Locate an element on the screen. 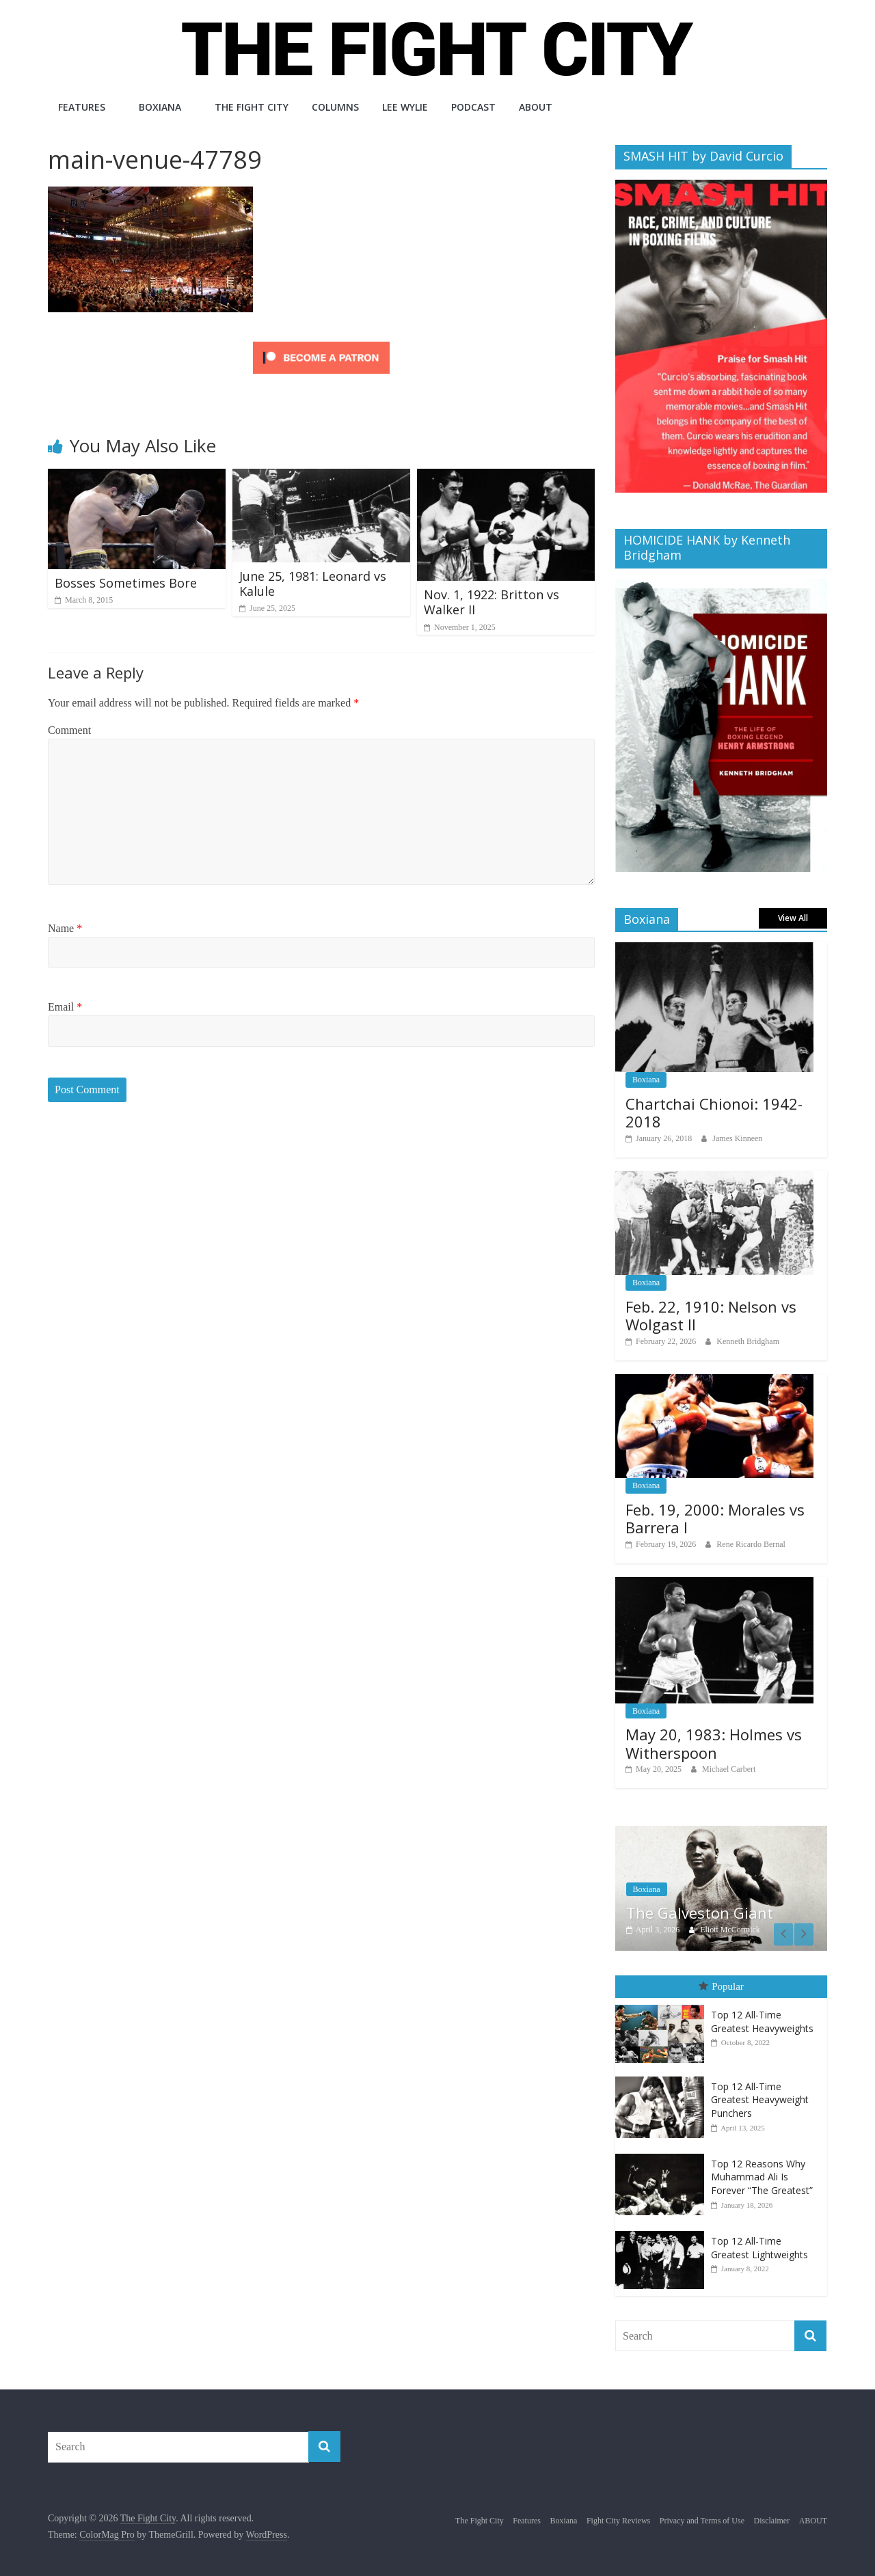 Image resolution: width=875 pixels, height=2576 pixels. Kenneth Bridgham is located at coordinates (747, 1341).